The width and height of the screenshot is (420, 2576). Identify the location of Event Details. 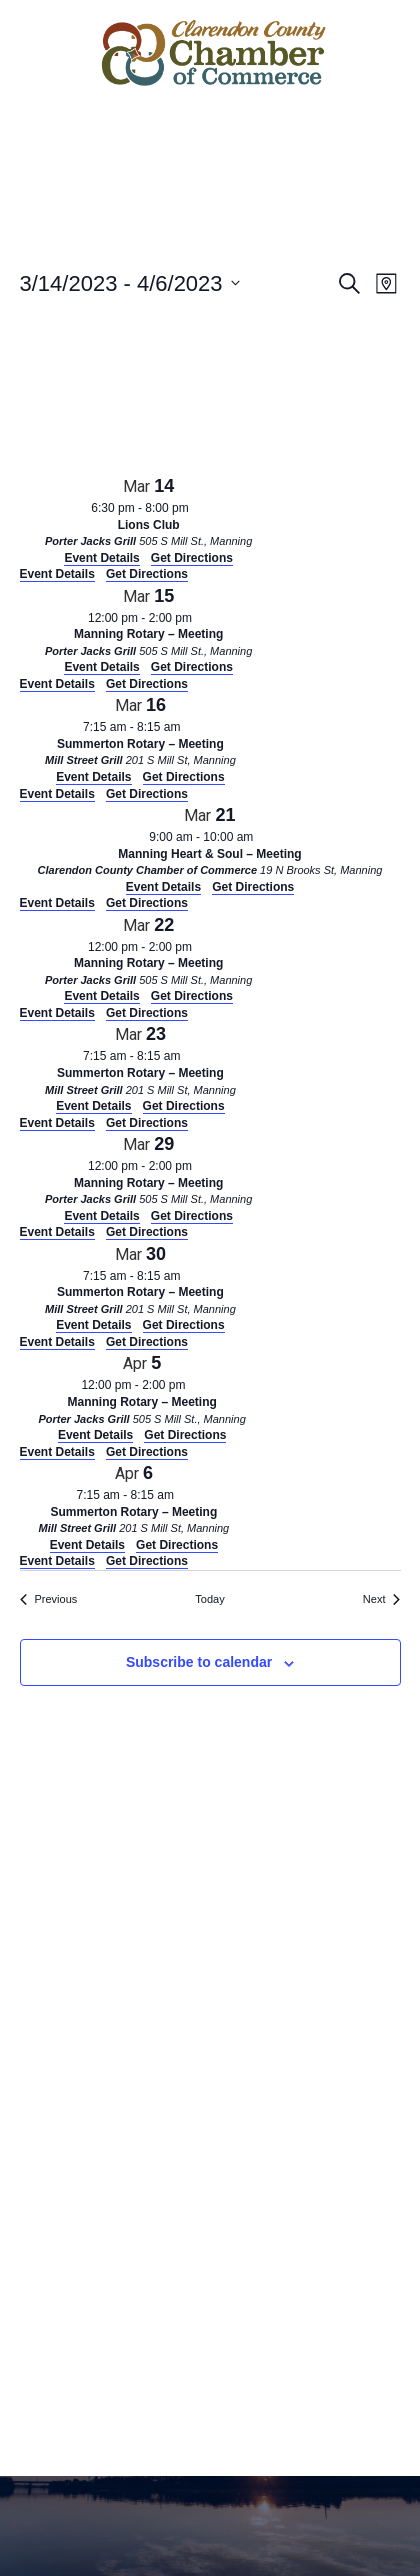
(57, 574).